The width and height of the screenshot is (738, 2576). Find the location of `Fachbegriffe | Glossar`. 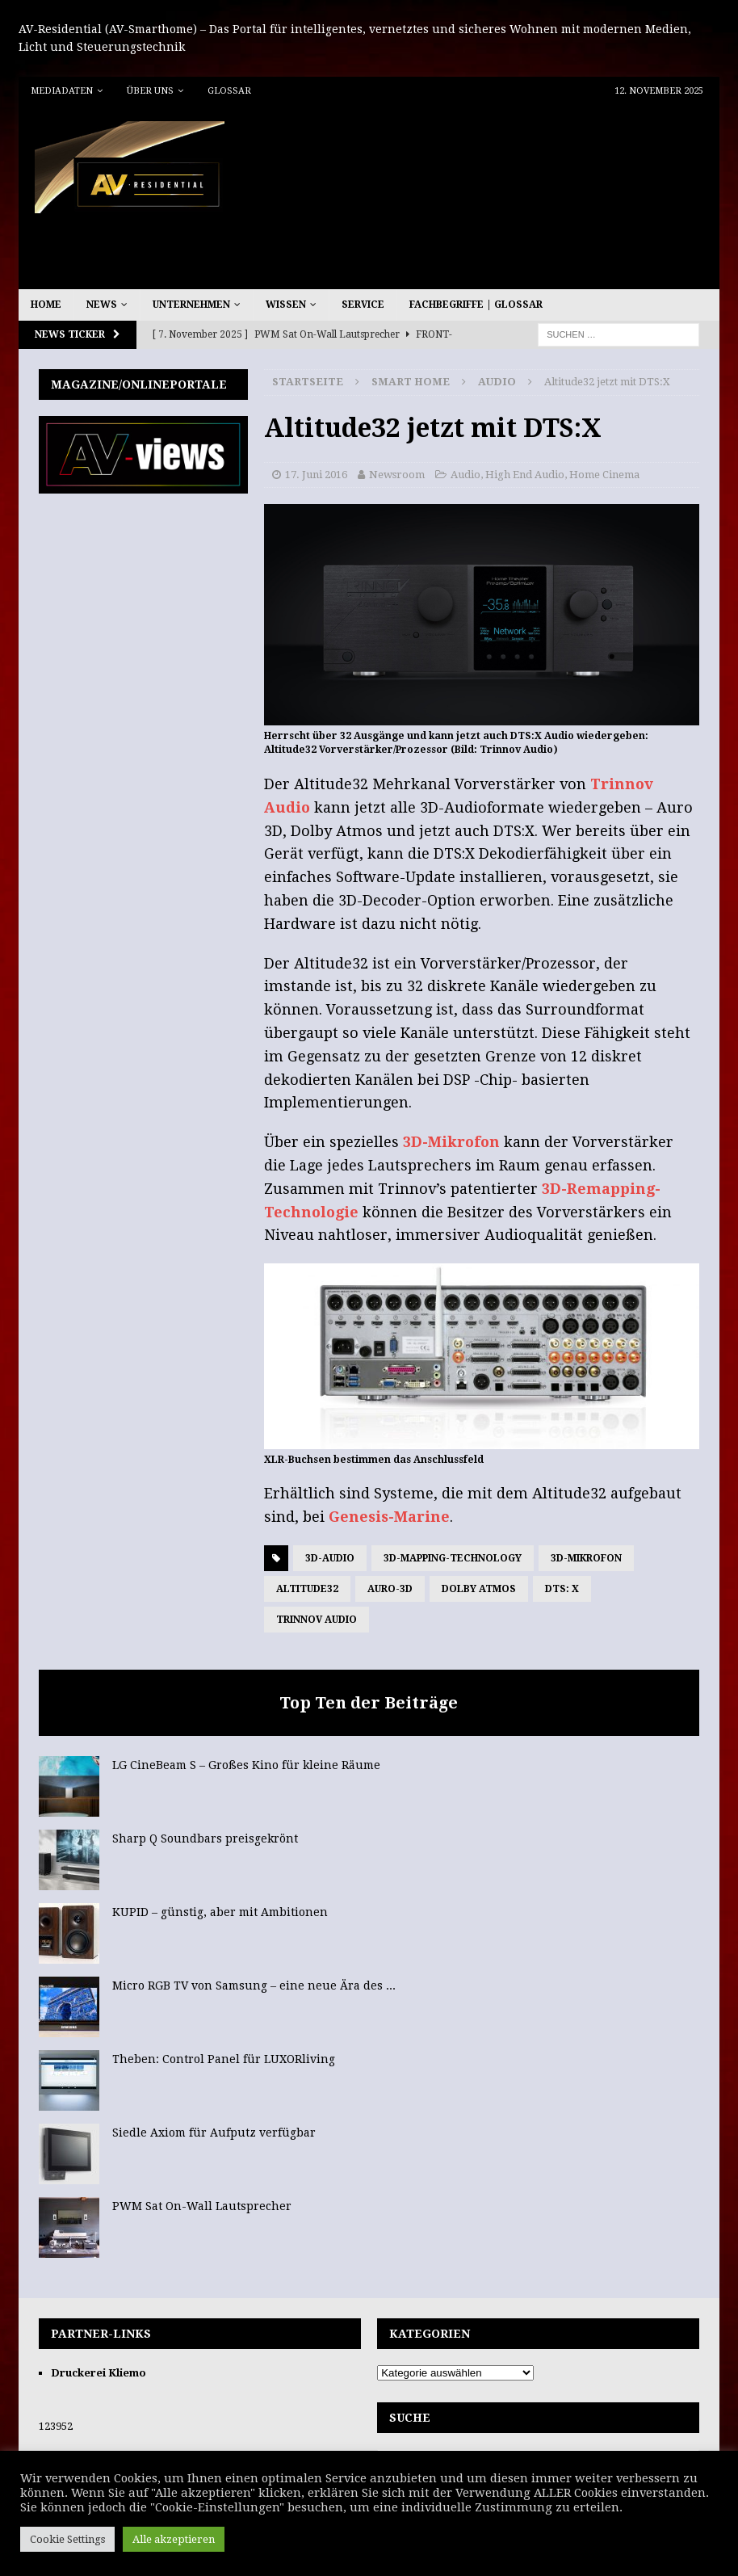

Fachbegriffe | Glossar is located at coordinates (476, 304).